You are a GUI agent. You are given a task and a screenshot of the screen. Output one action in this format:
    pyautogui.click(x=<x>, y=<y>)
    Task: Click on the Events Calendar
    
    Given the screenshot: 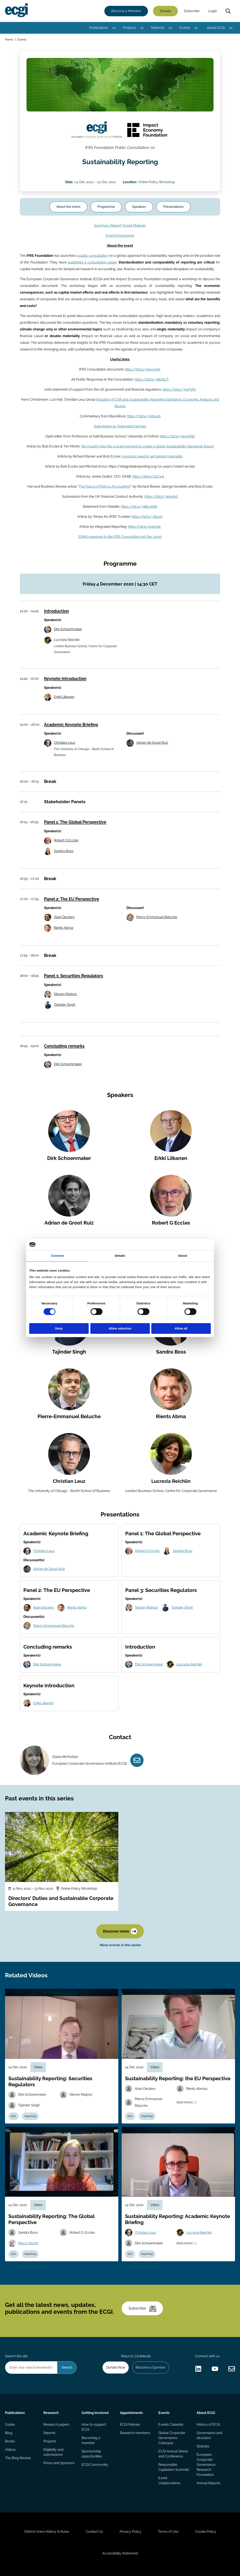 What is the action you would take?
    pyautogui.click(x=171, y=2424)
    